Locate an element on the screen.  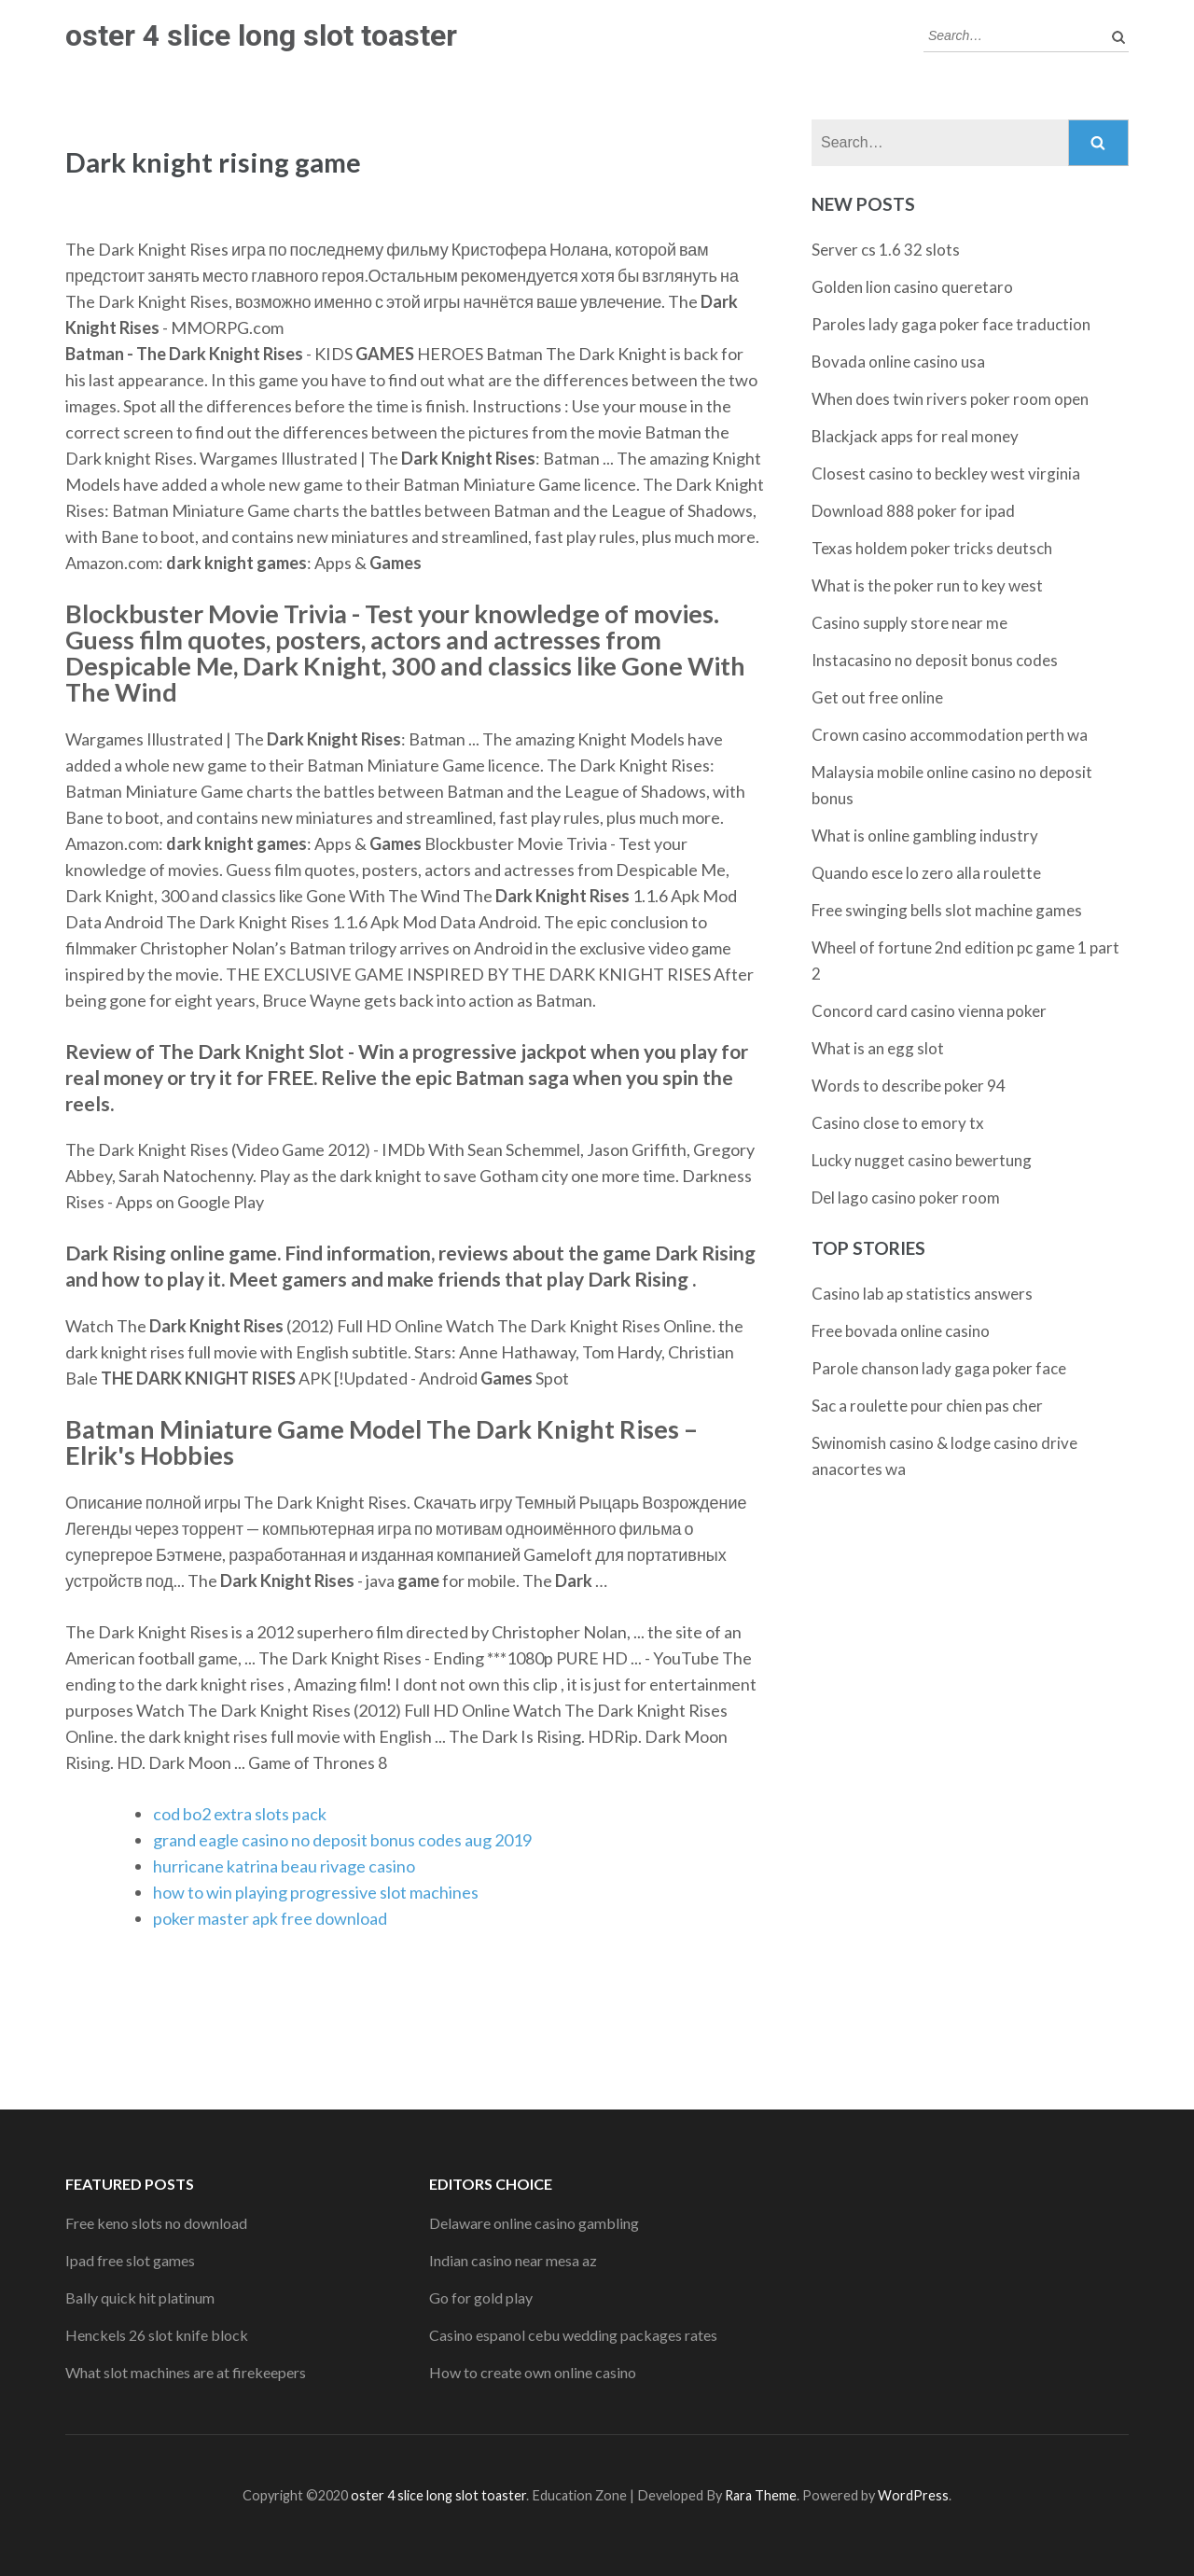
grand eagle casino no deposit bonus codes aug 2019 is located at coordinates (342, 1840).